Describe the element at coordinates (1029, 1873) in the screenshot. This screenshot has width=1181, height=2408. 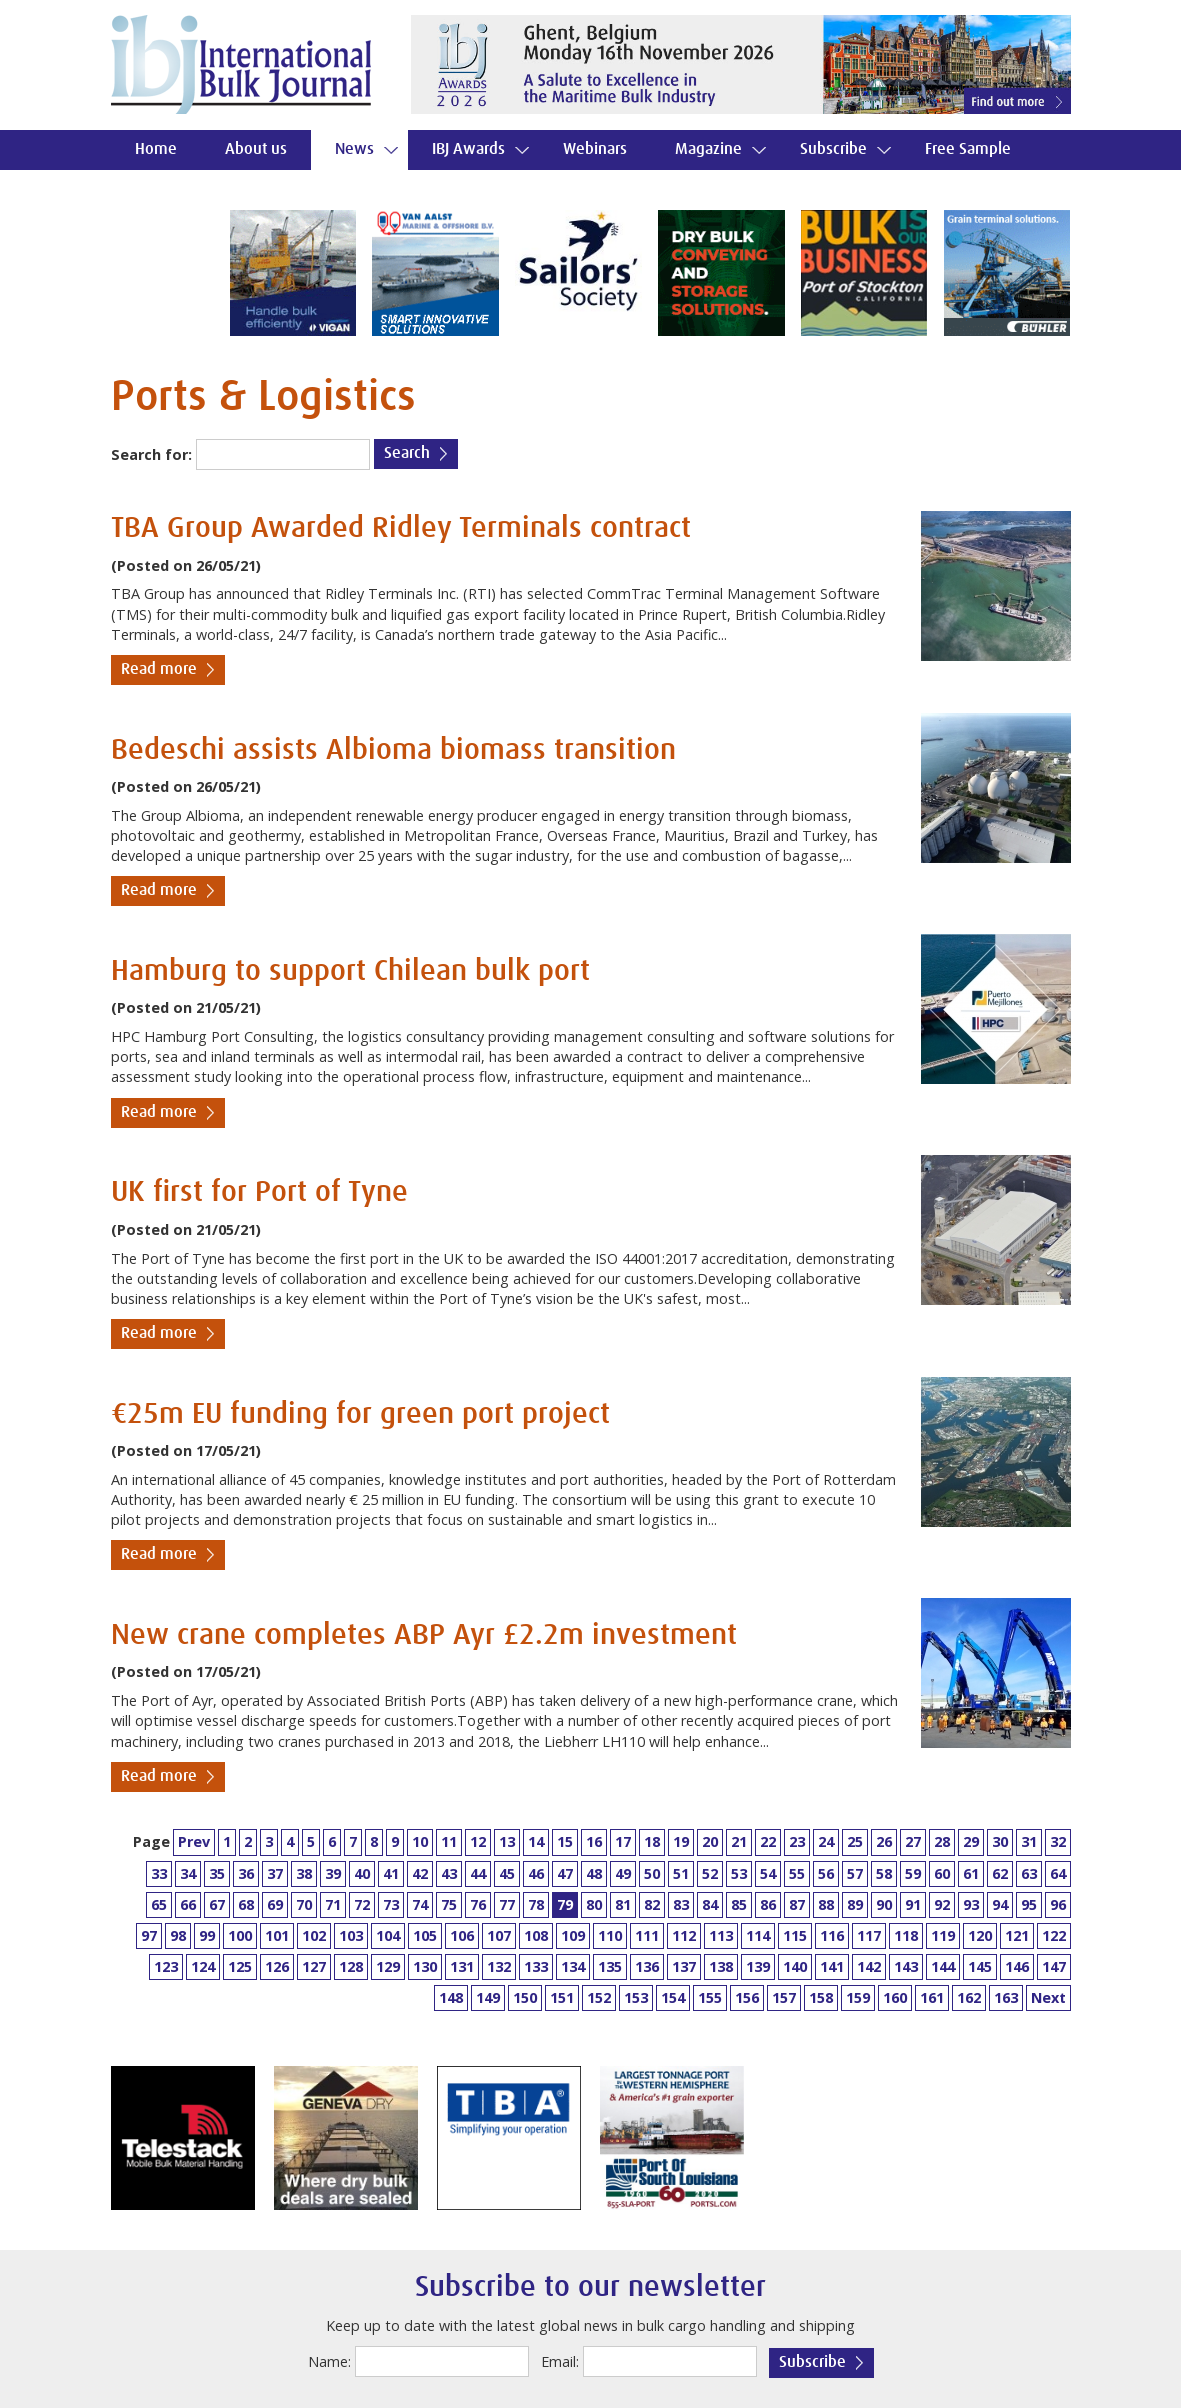
I see `63` at that location.